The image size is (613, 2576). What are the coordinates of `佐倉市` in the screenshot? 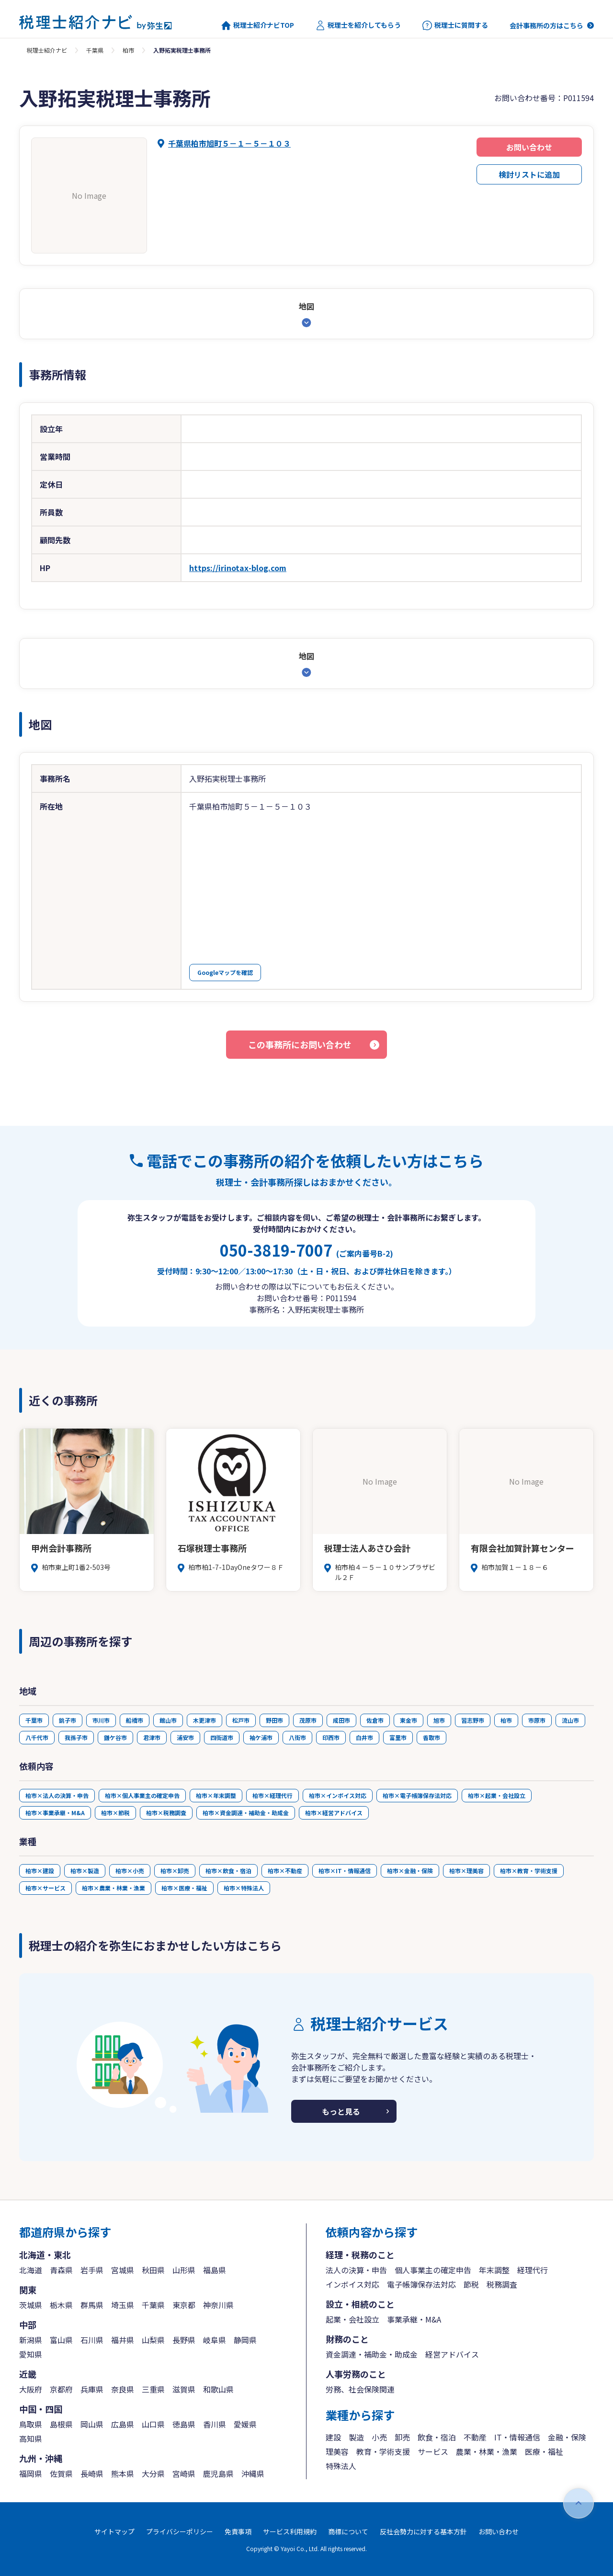 It's located at (375, 1720).